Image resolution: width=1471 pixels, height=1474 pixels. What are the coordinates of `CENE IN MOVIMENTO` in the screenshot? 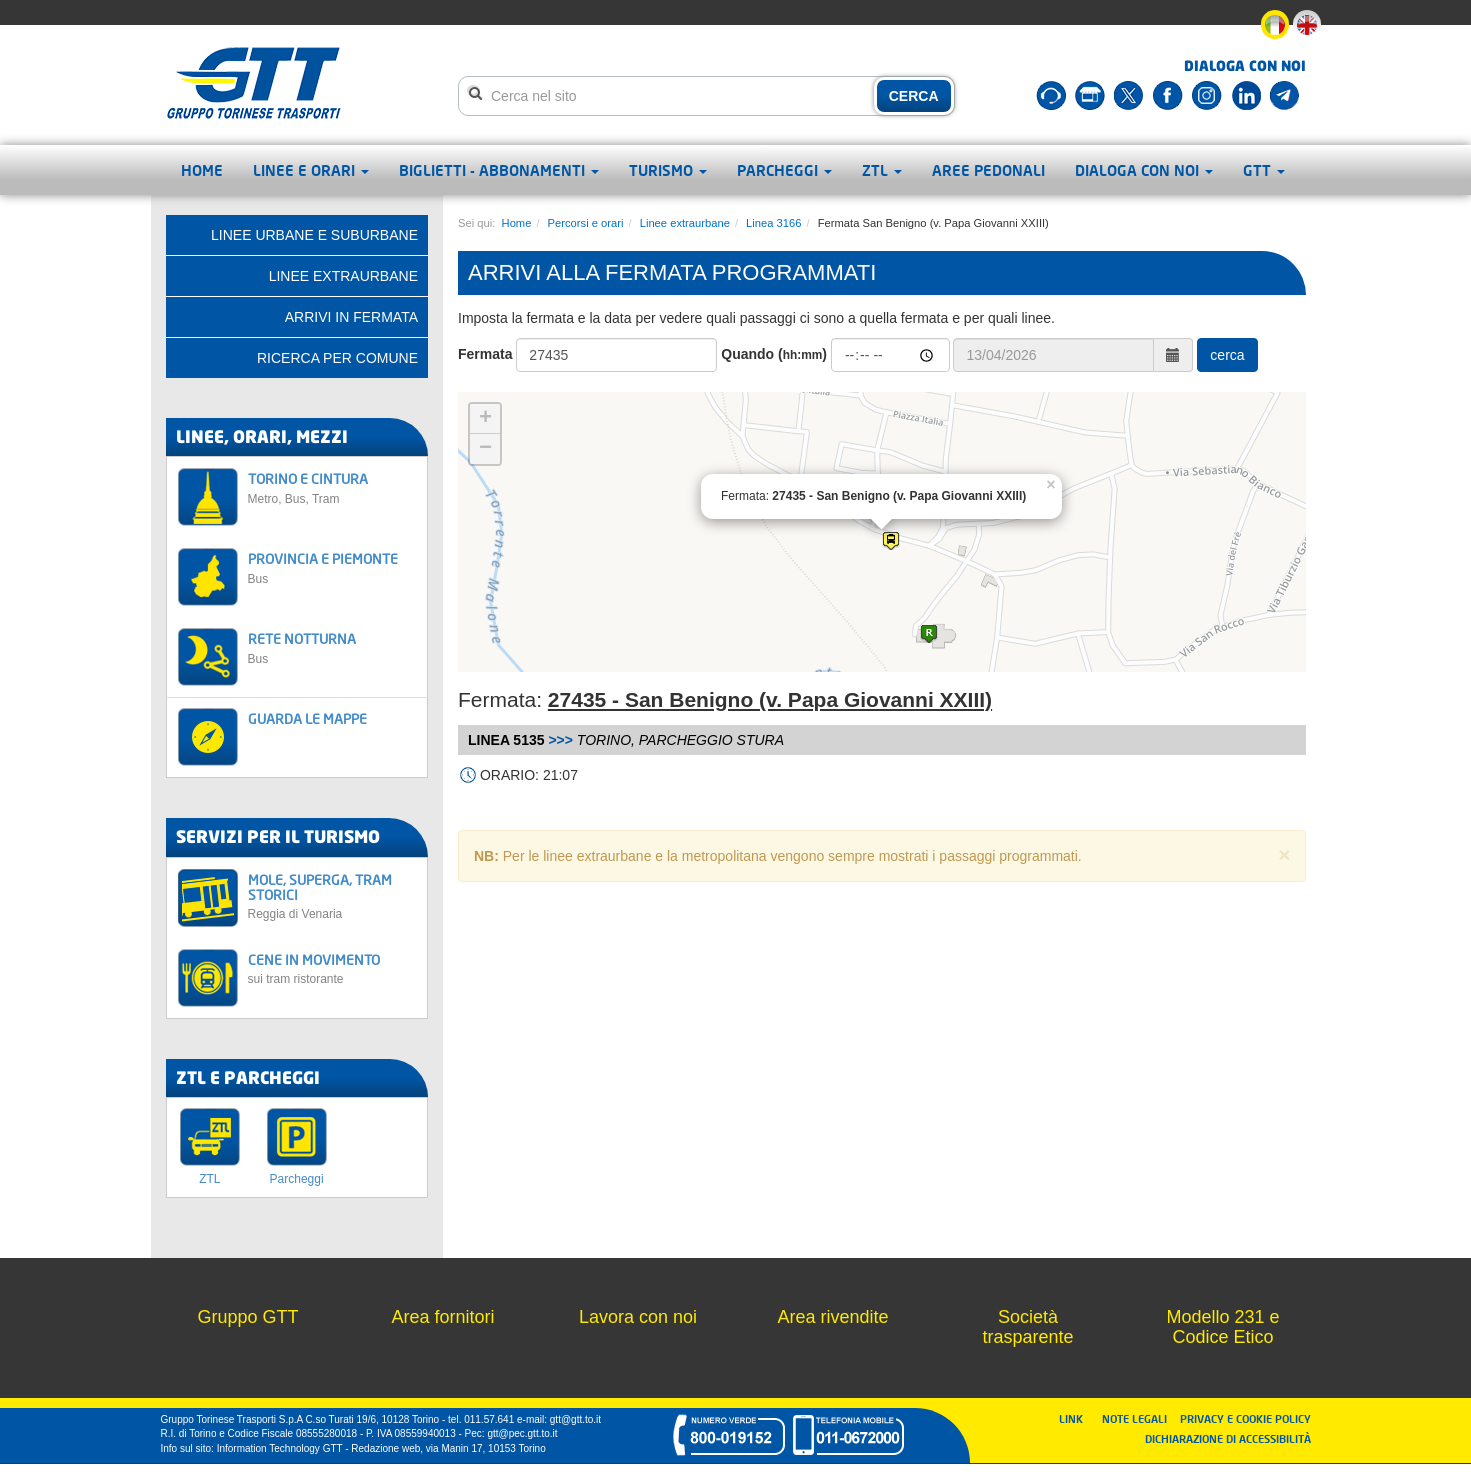 It's located at (332, 968).